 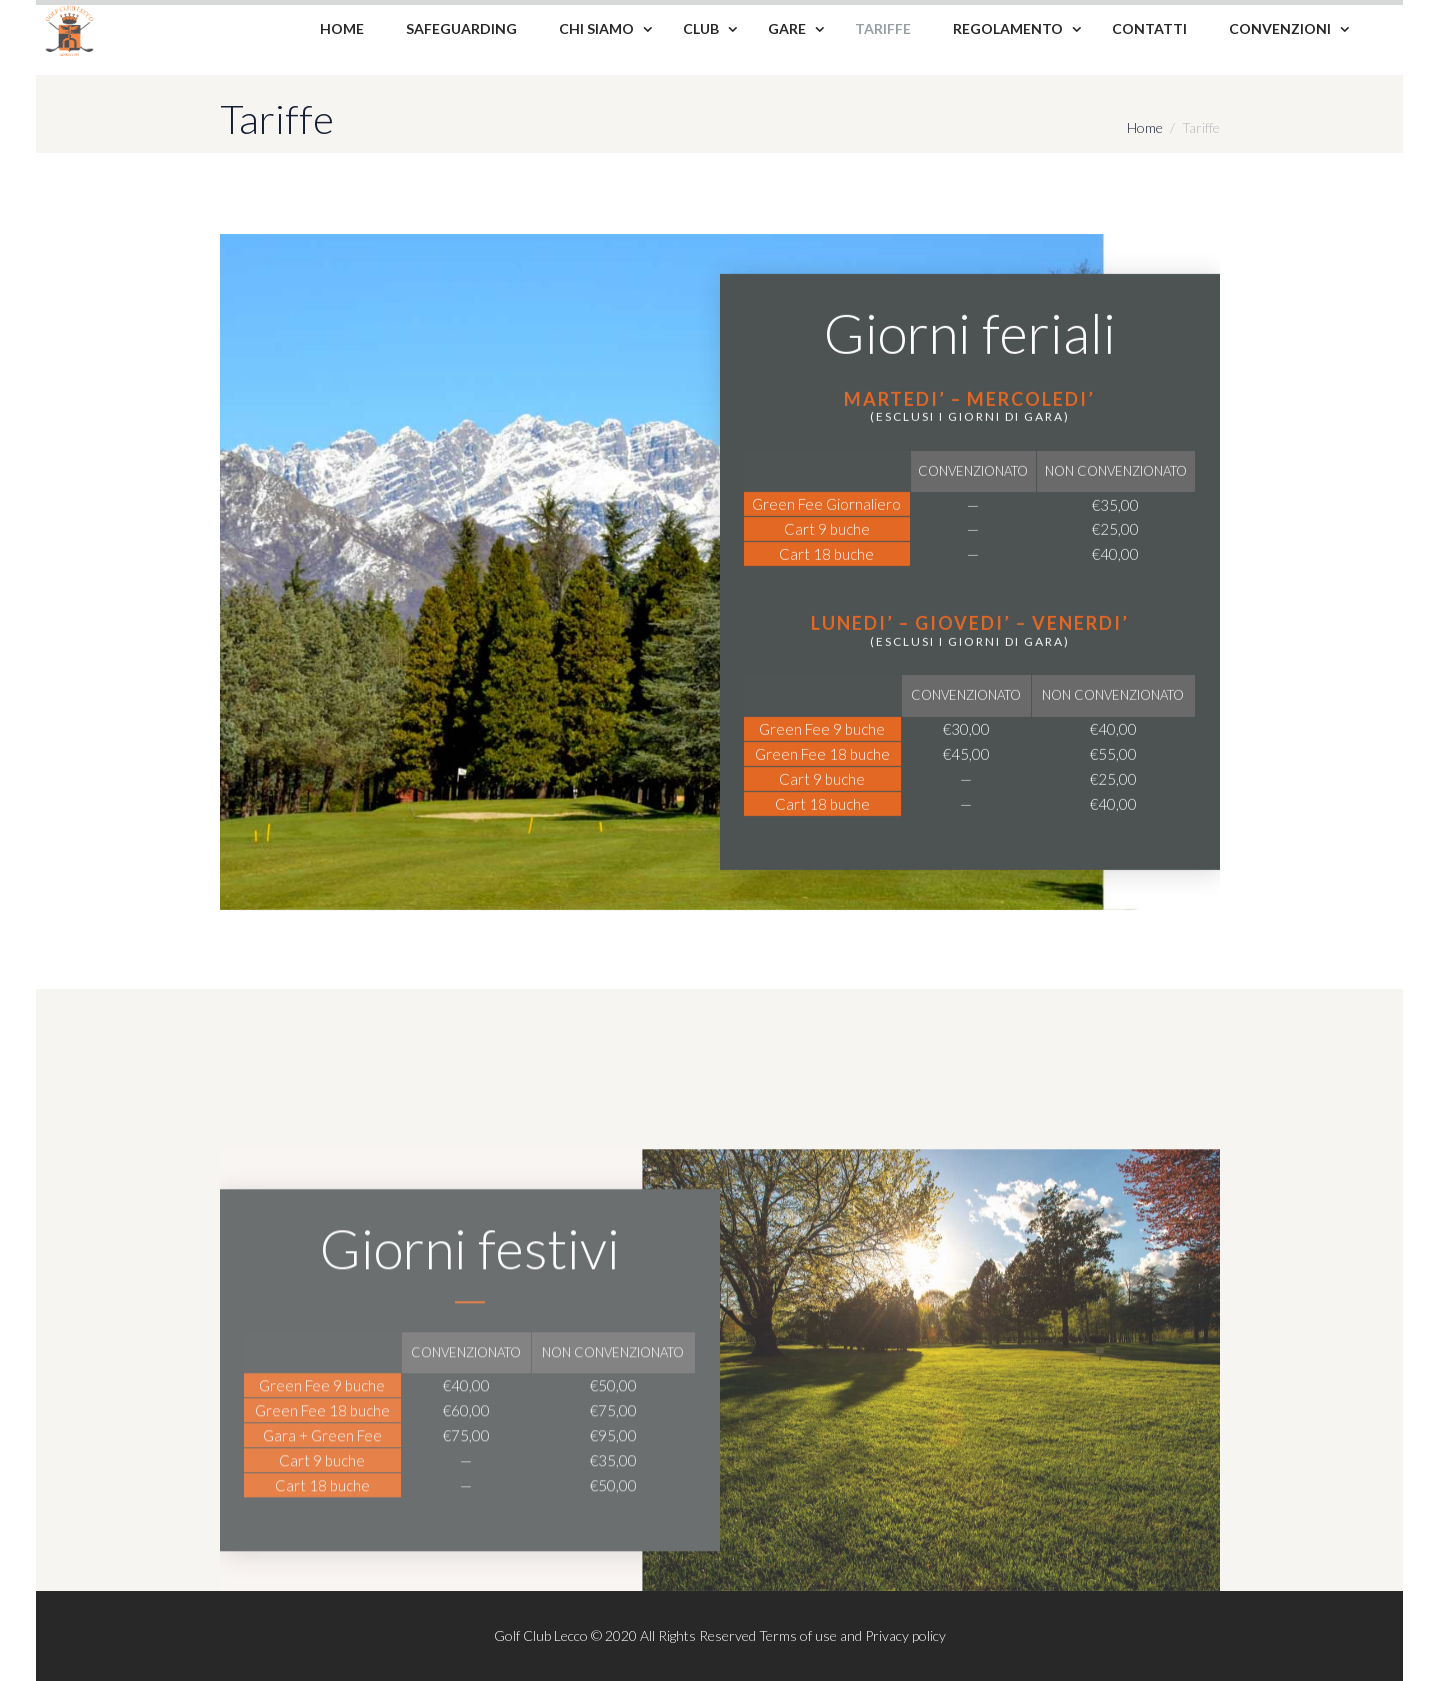 I want to click on Tariffe, so click(x=883, y=28).